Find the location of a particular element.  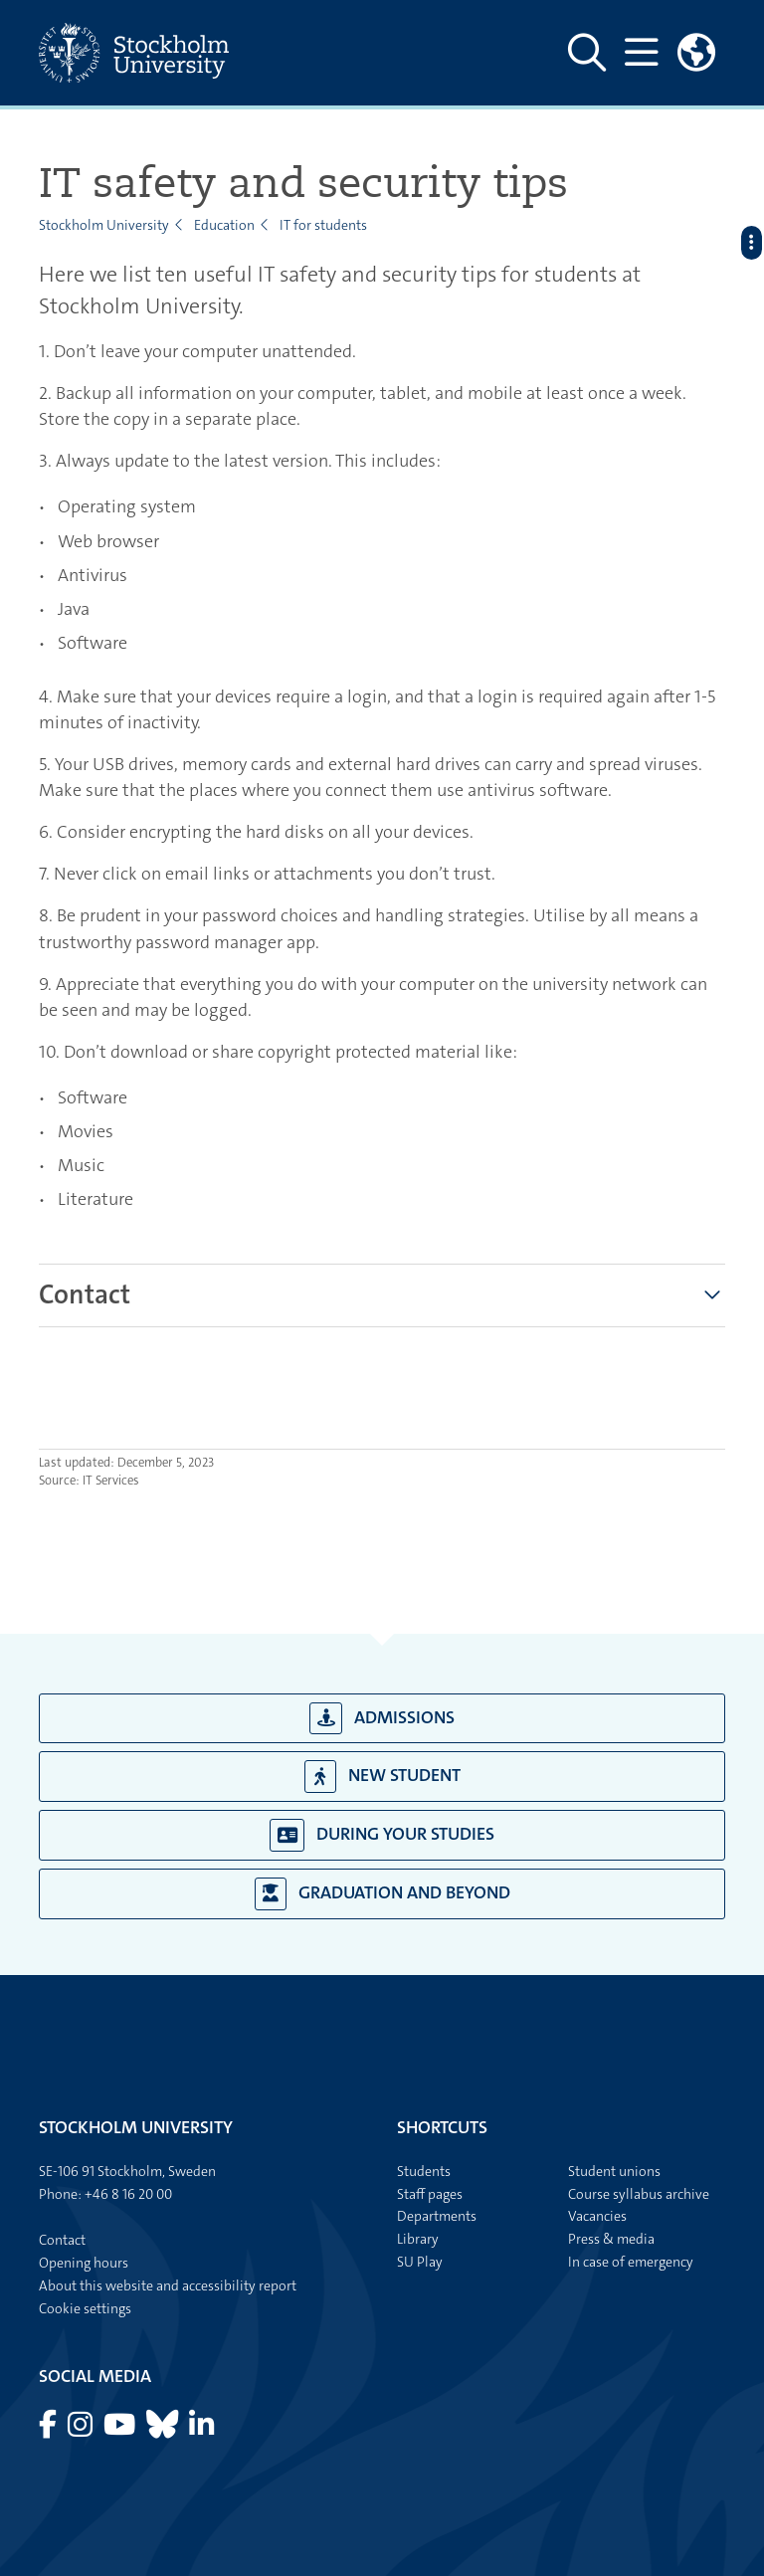

Students is located at coordinates (424, 2171).